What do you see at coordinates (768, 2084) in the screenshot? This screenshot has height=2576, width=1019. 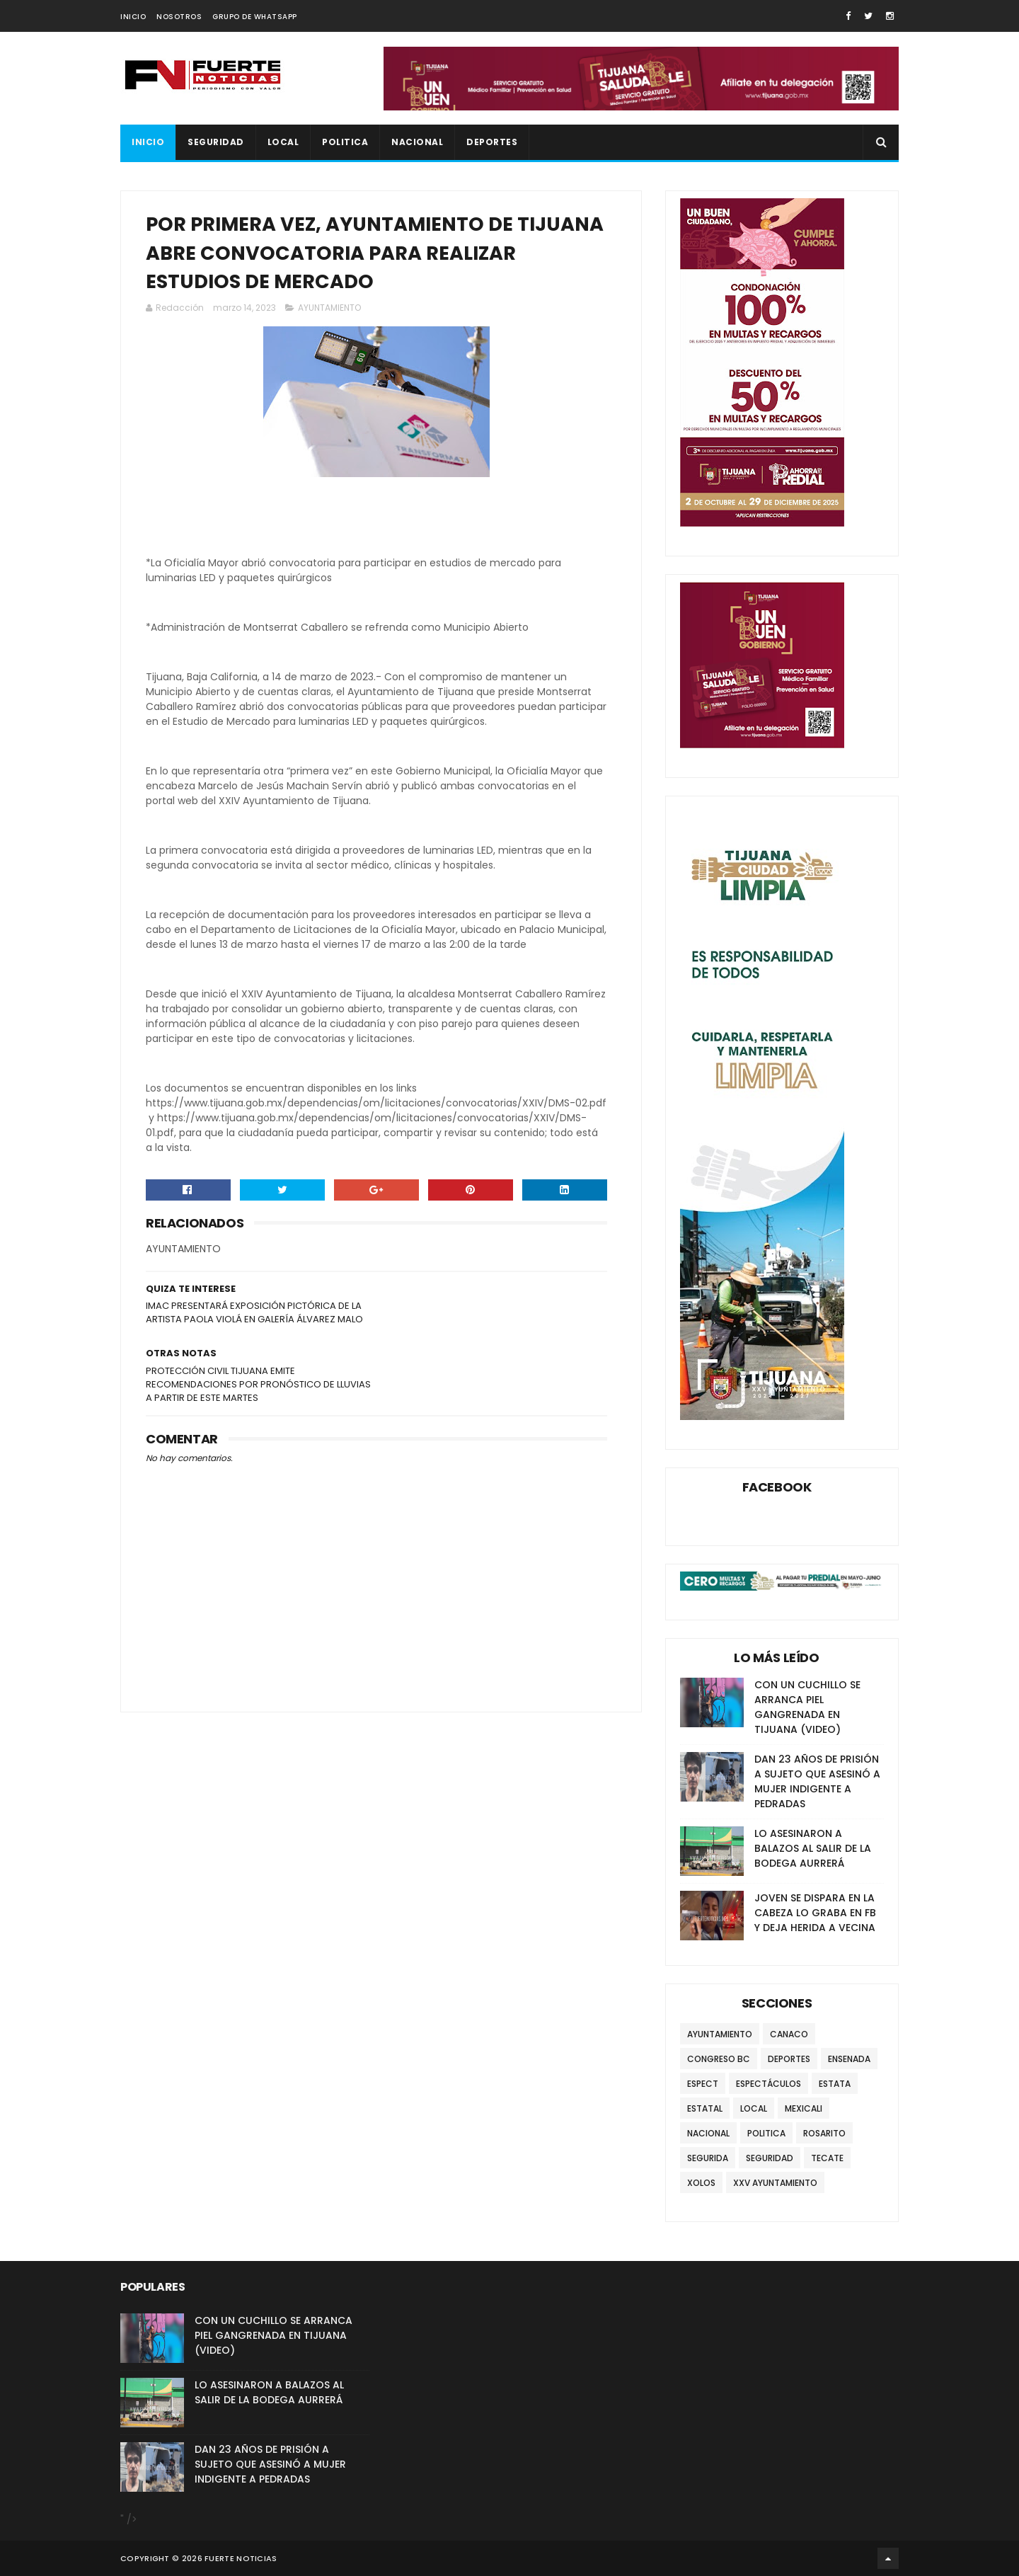 I see `ESPECTÁCULOS` at bounding box center [768, 2084].